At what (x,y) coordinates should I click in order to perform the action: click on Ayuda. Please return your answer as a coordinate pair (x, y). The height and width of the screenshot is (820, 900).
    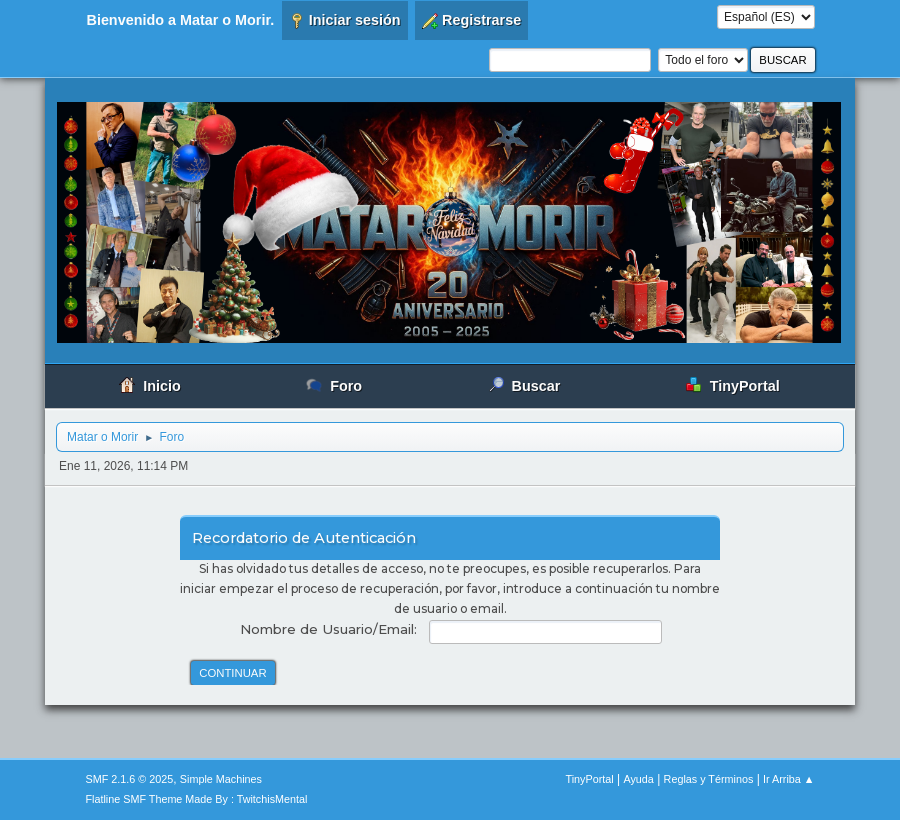
    Looking at the image, I should click on (638, 779).